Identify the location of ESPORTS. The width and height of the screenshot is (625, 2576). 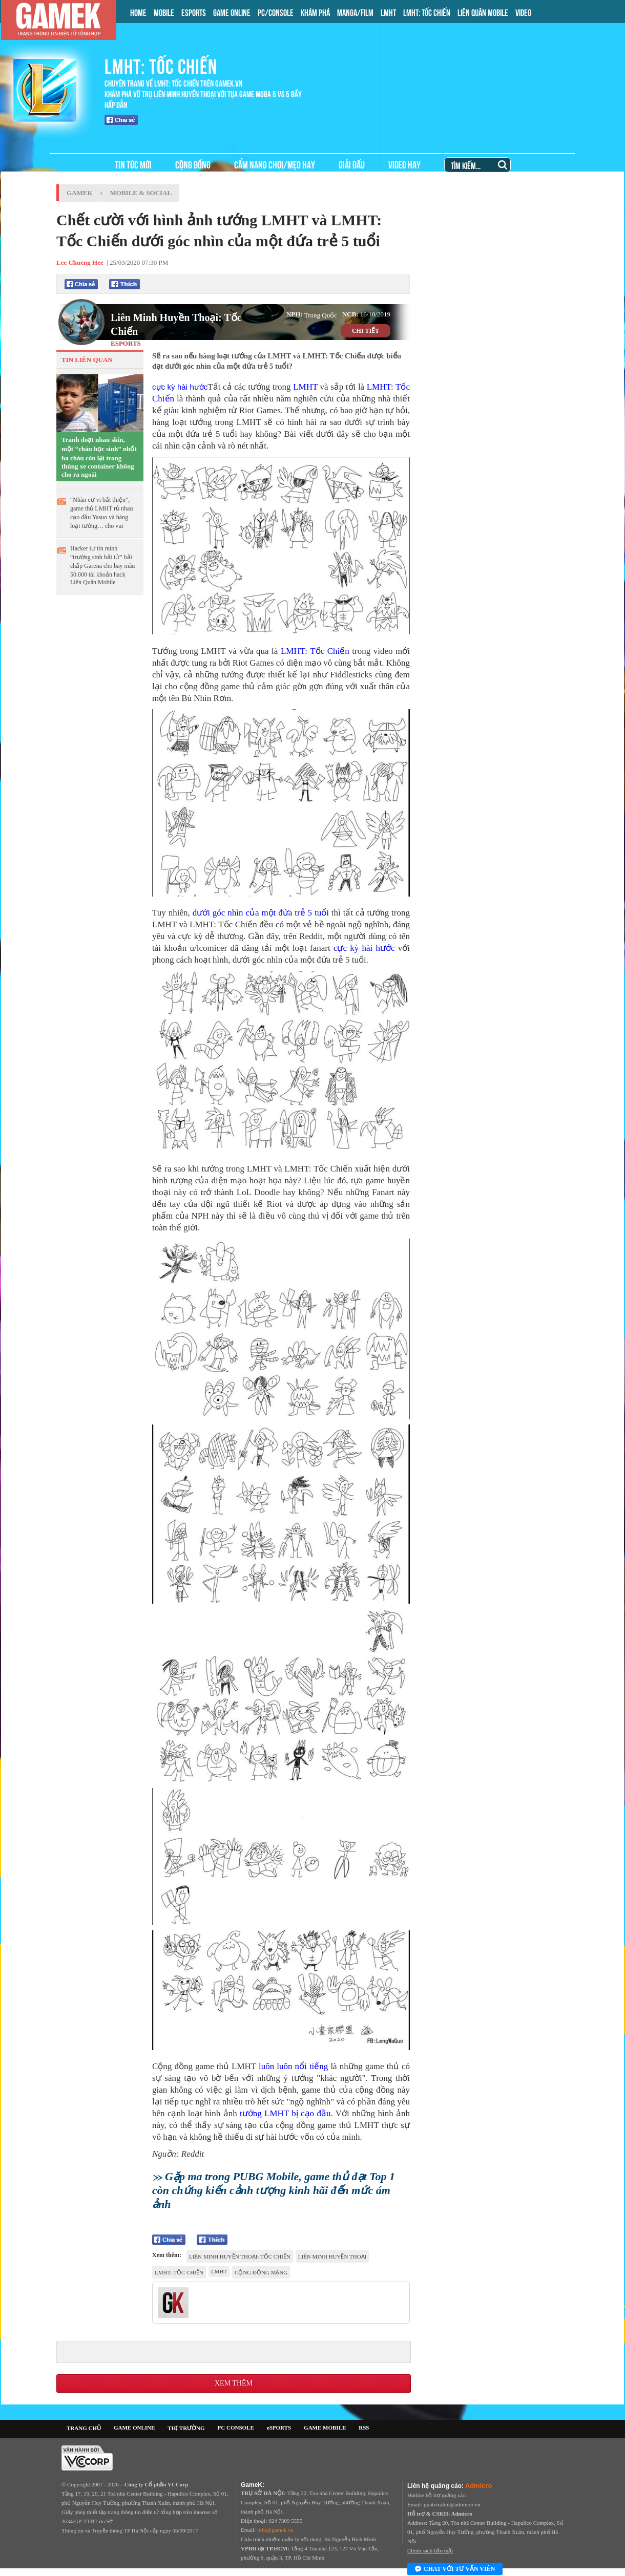
(193, 11).